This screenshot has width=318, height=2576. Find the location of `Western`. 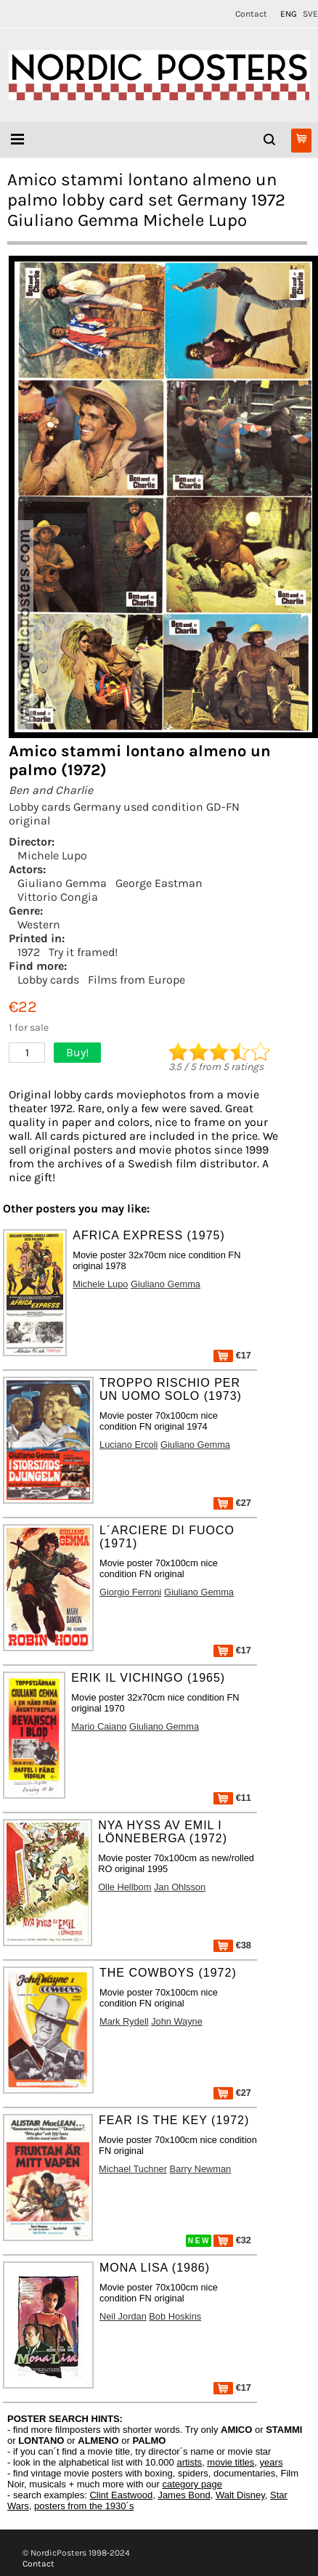

Western is located at coordinates (38, 924).